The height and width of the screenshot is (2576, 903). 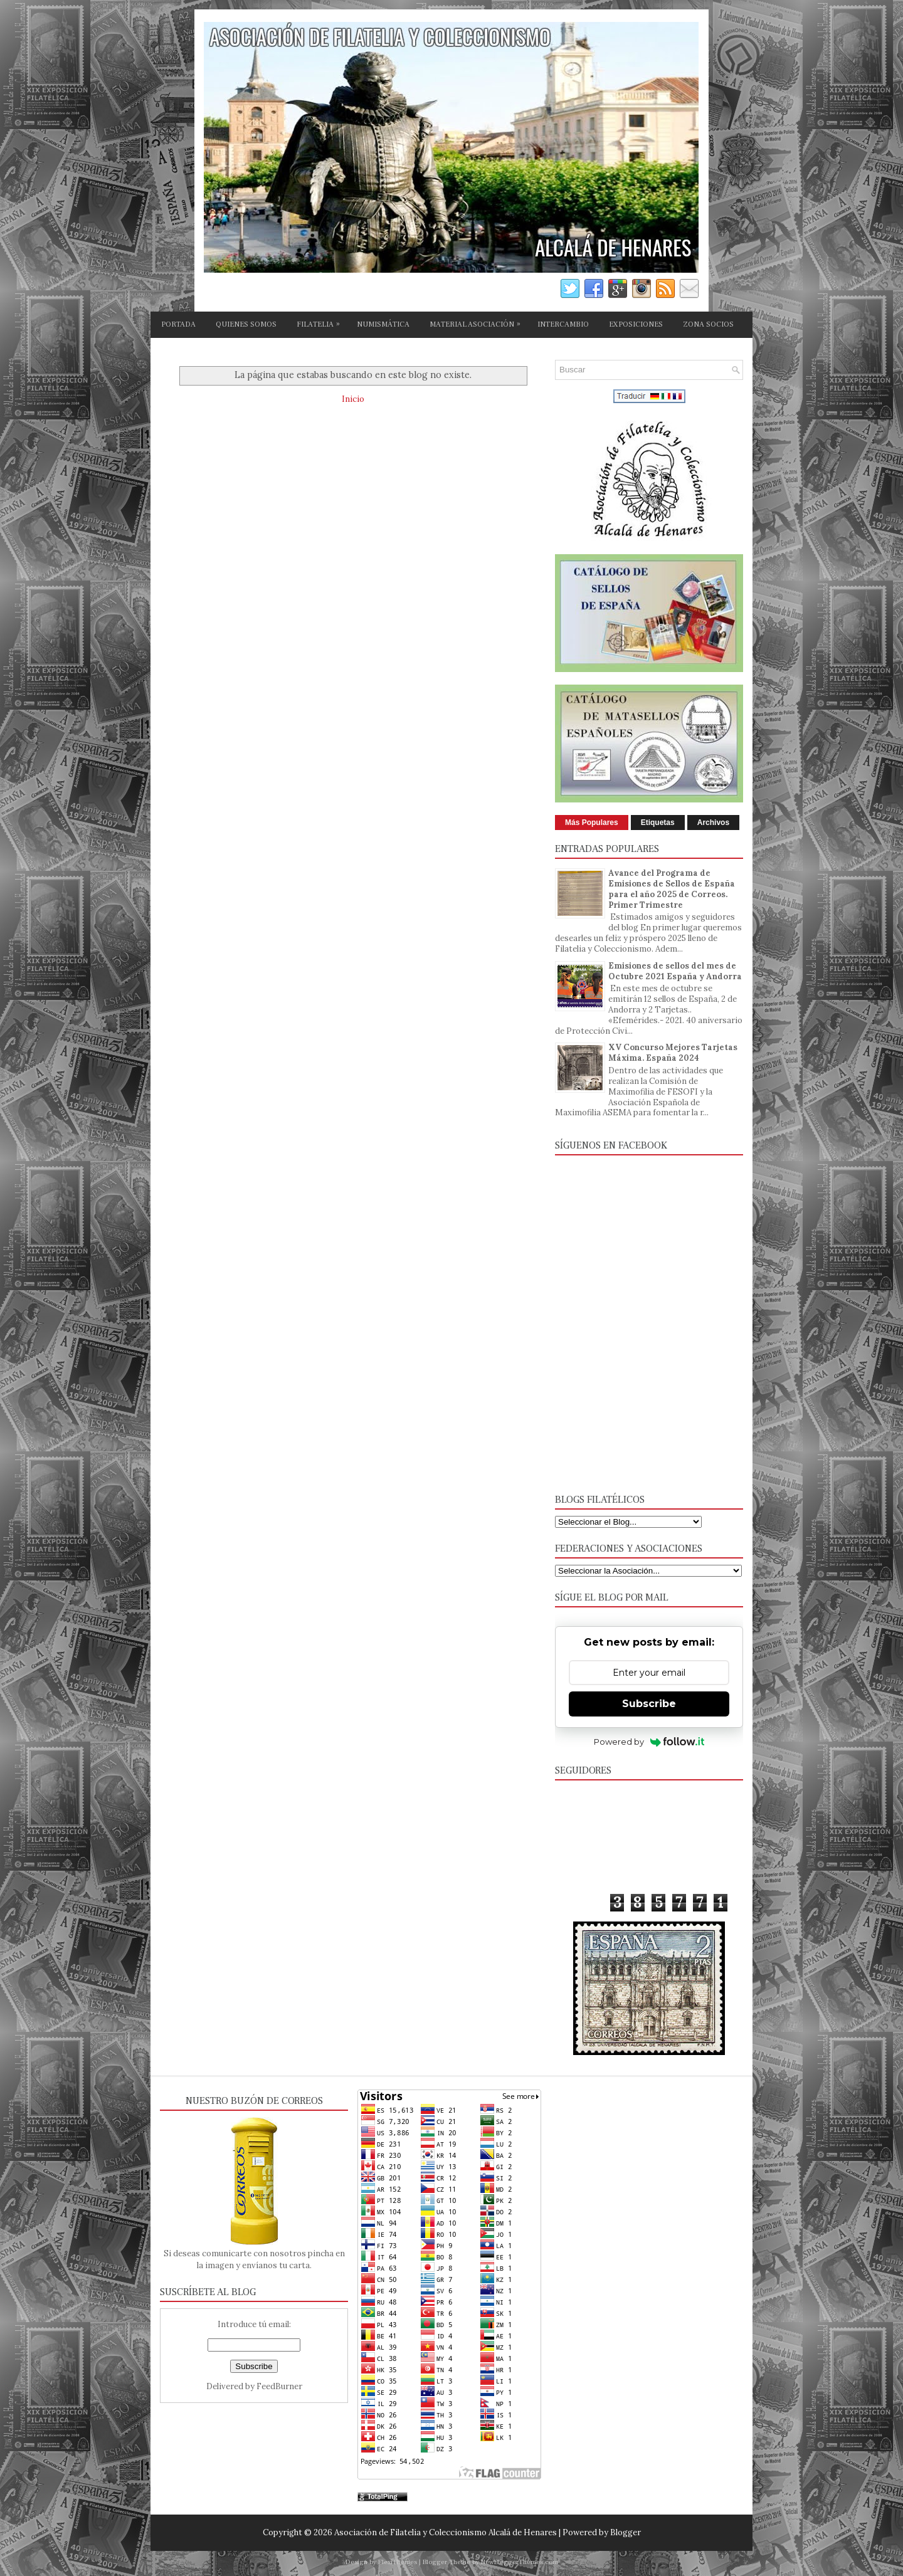 I want to click on Avance del Programa de Emisiones de Sellos de España para el año 2025 de Correos. Primer Trimestre, so click(x=671, y=889).